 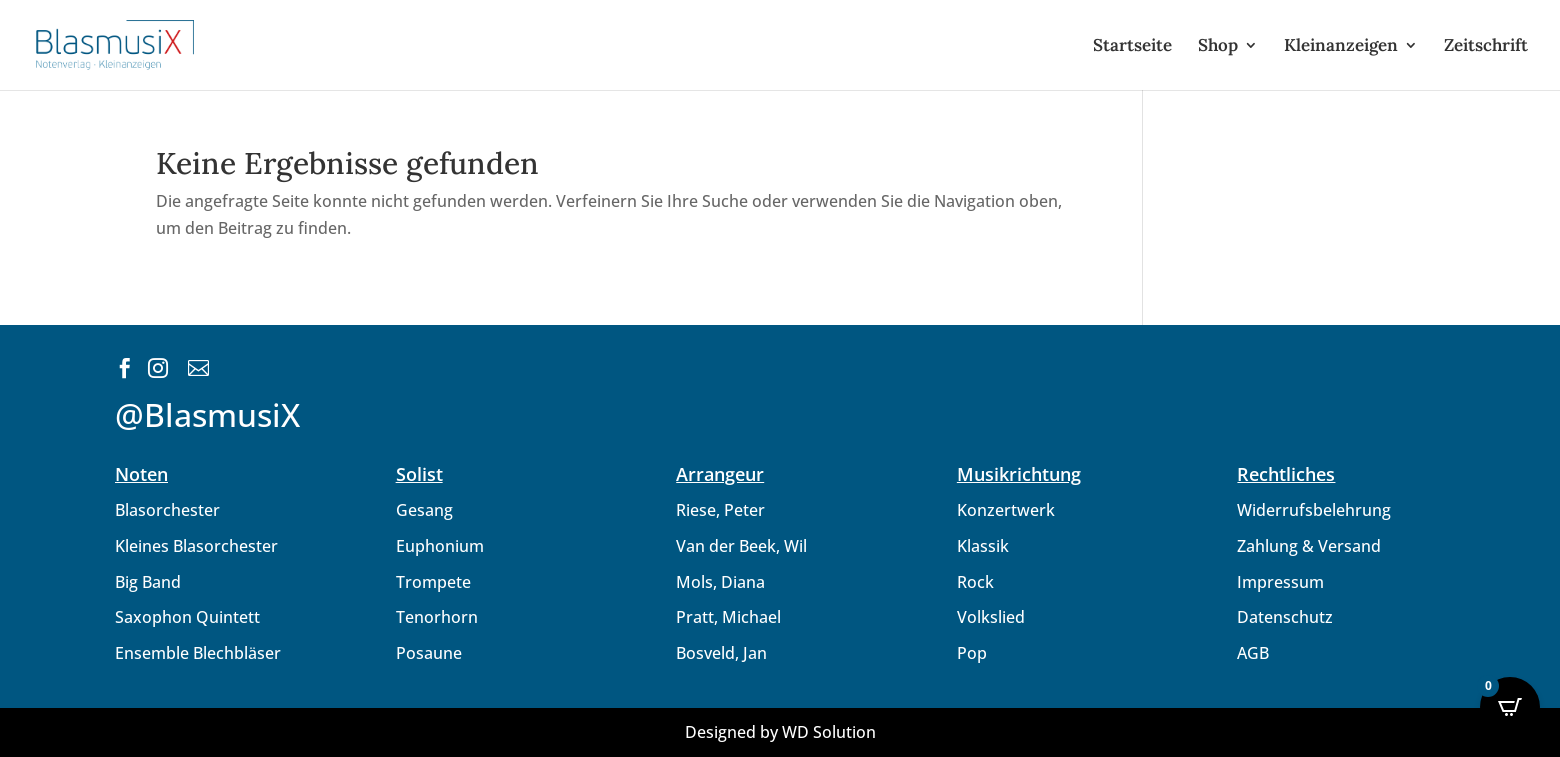 What do you see at coordinates (1218, 47) in the screenshot?
I see `Shop` at bounding box center [1218, 47].